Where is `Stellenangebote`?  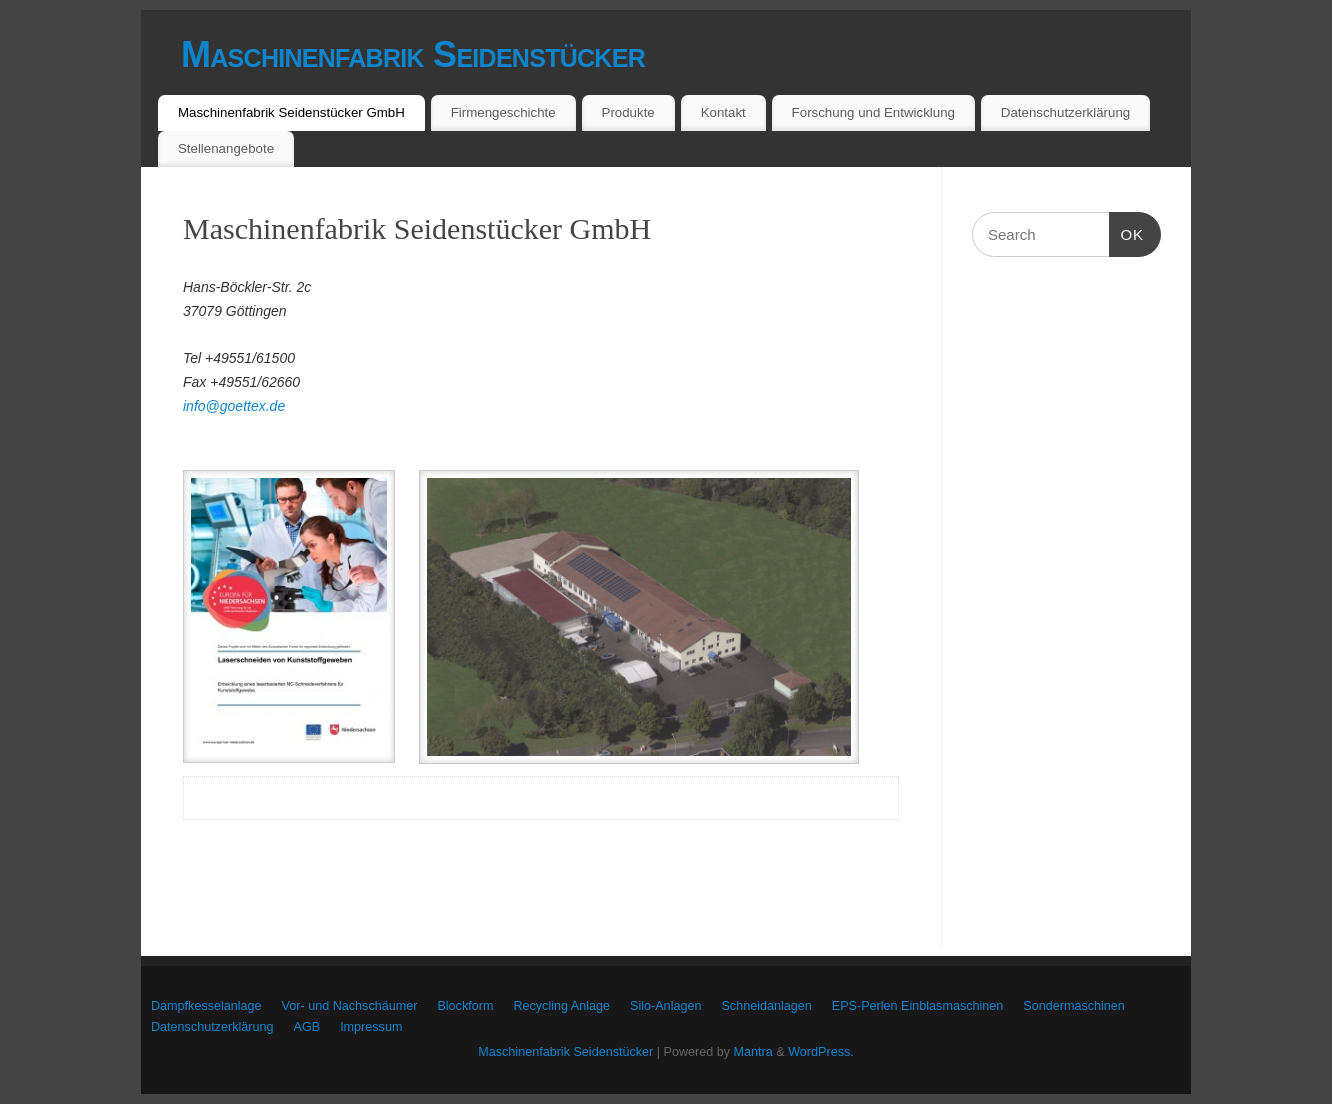
Stellenangebote is located at coordinates (226, 148).